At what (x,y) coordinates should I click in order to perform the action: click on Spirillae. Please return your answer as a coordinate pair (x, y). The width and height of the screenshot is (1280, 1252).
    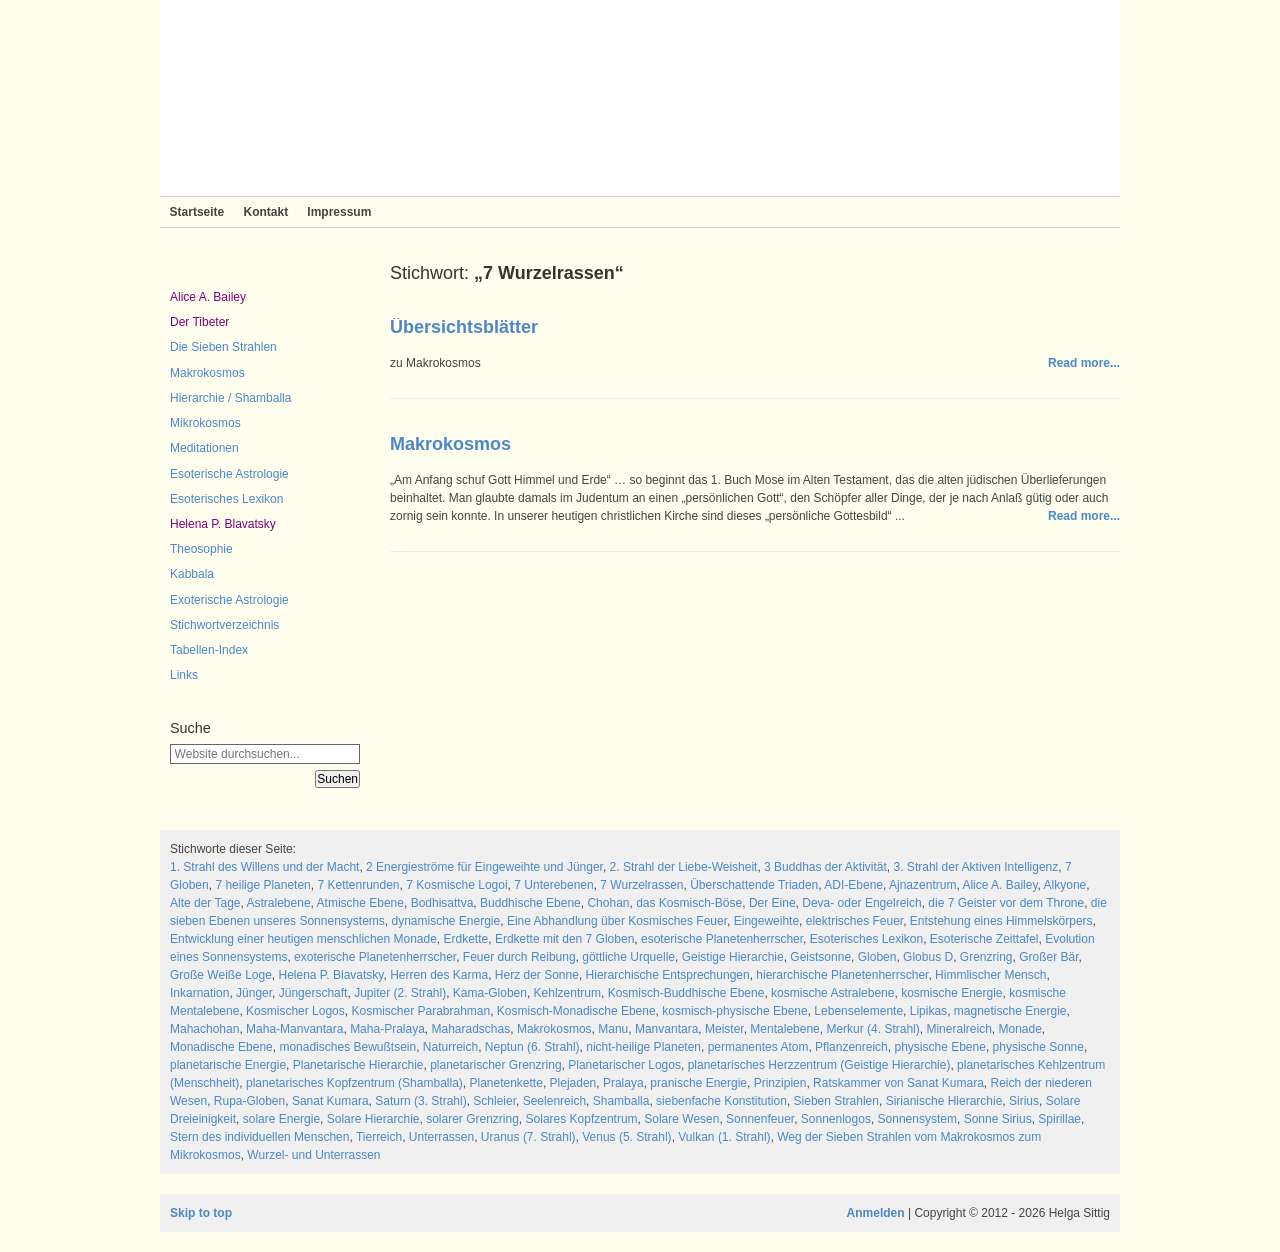
    Looking at the image, I should click on (1059, 1119).